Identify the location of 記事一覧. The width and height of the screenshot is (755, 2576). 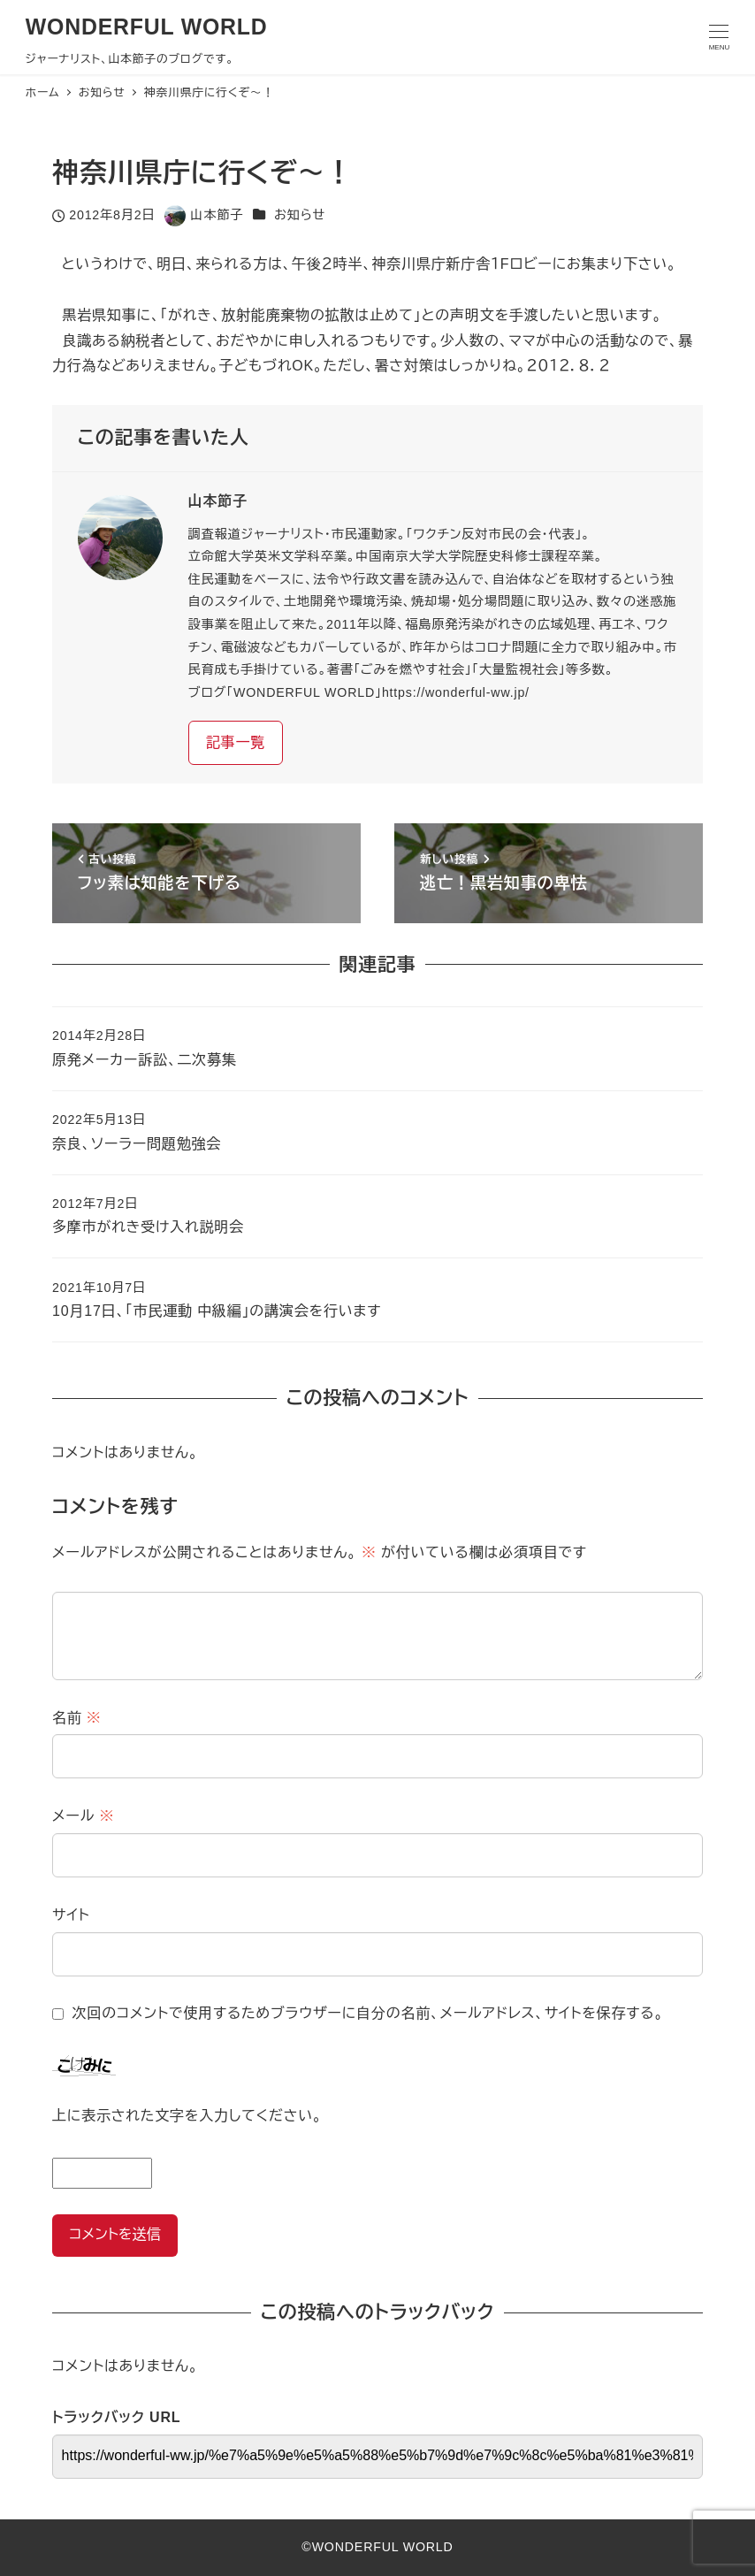
(235, 742).